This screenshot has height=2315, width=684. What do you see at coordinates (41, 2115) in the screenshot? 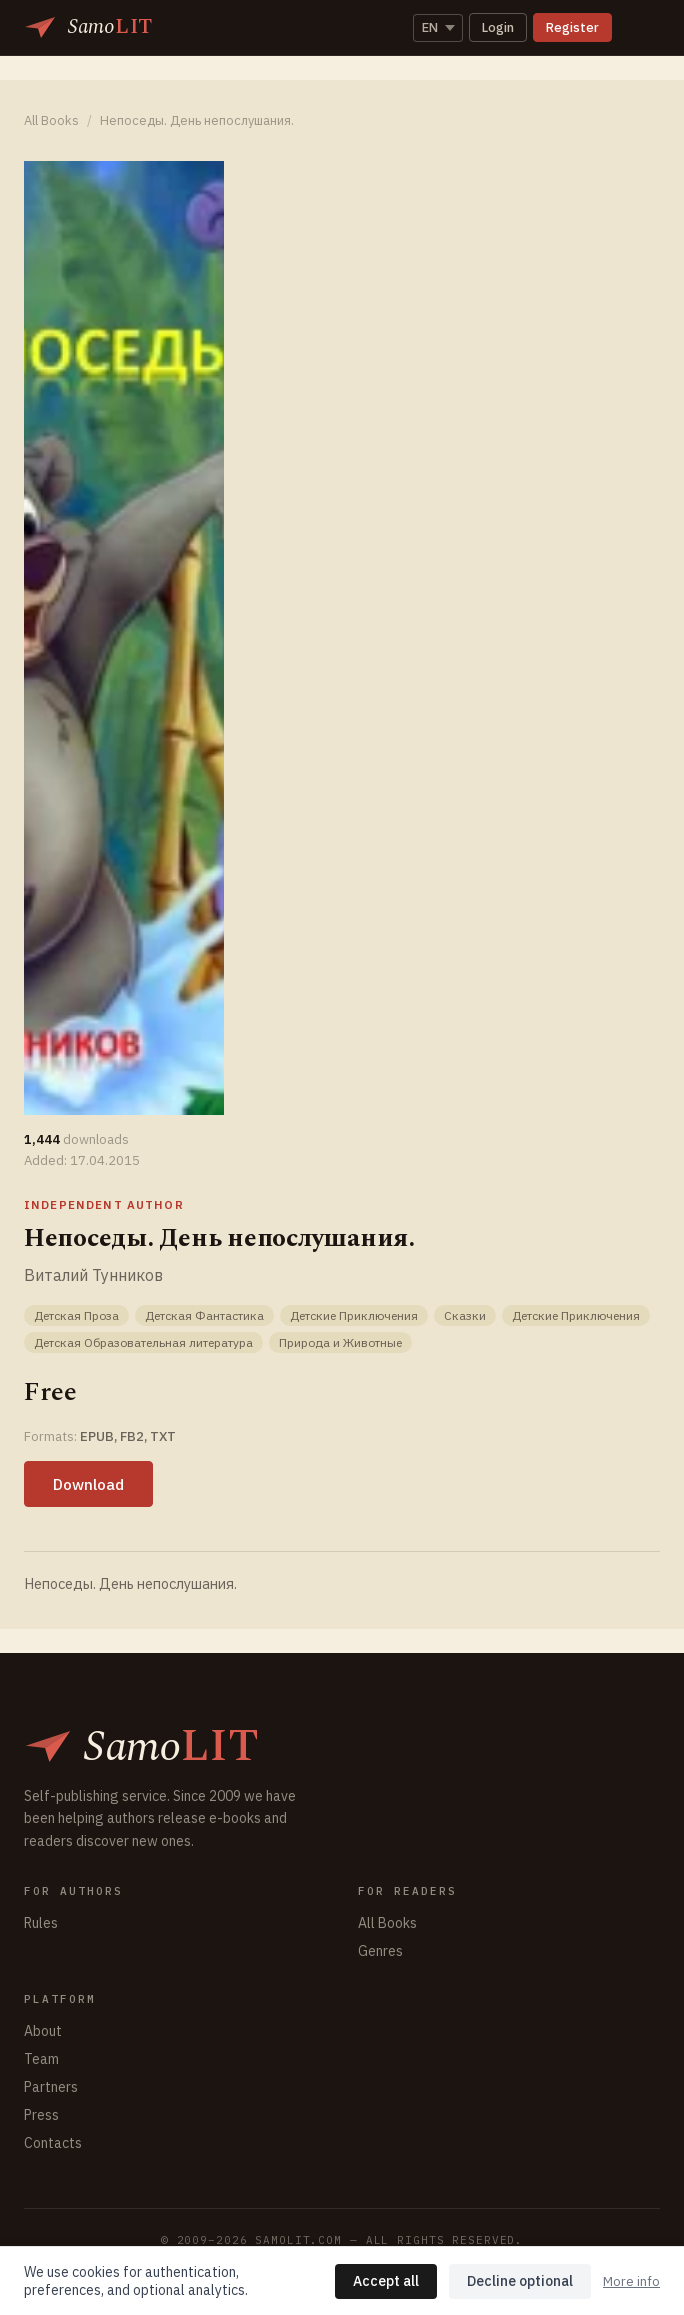
I see `Press` at bounding box center [41, 2115].